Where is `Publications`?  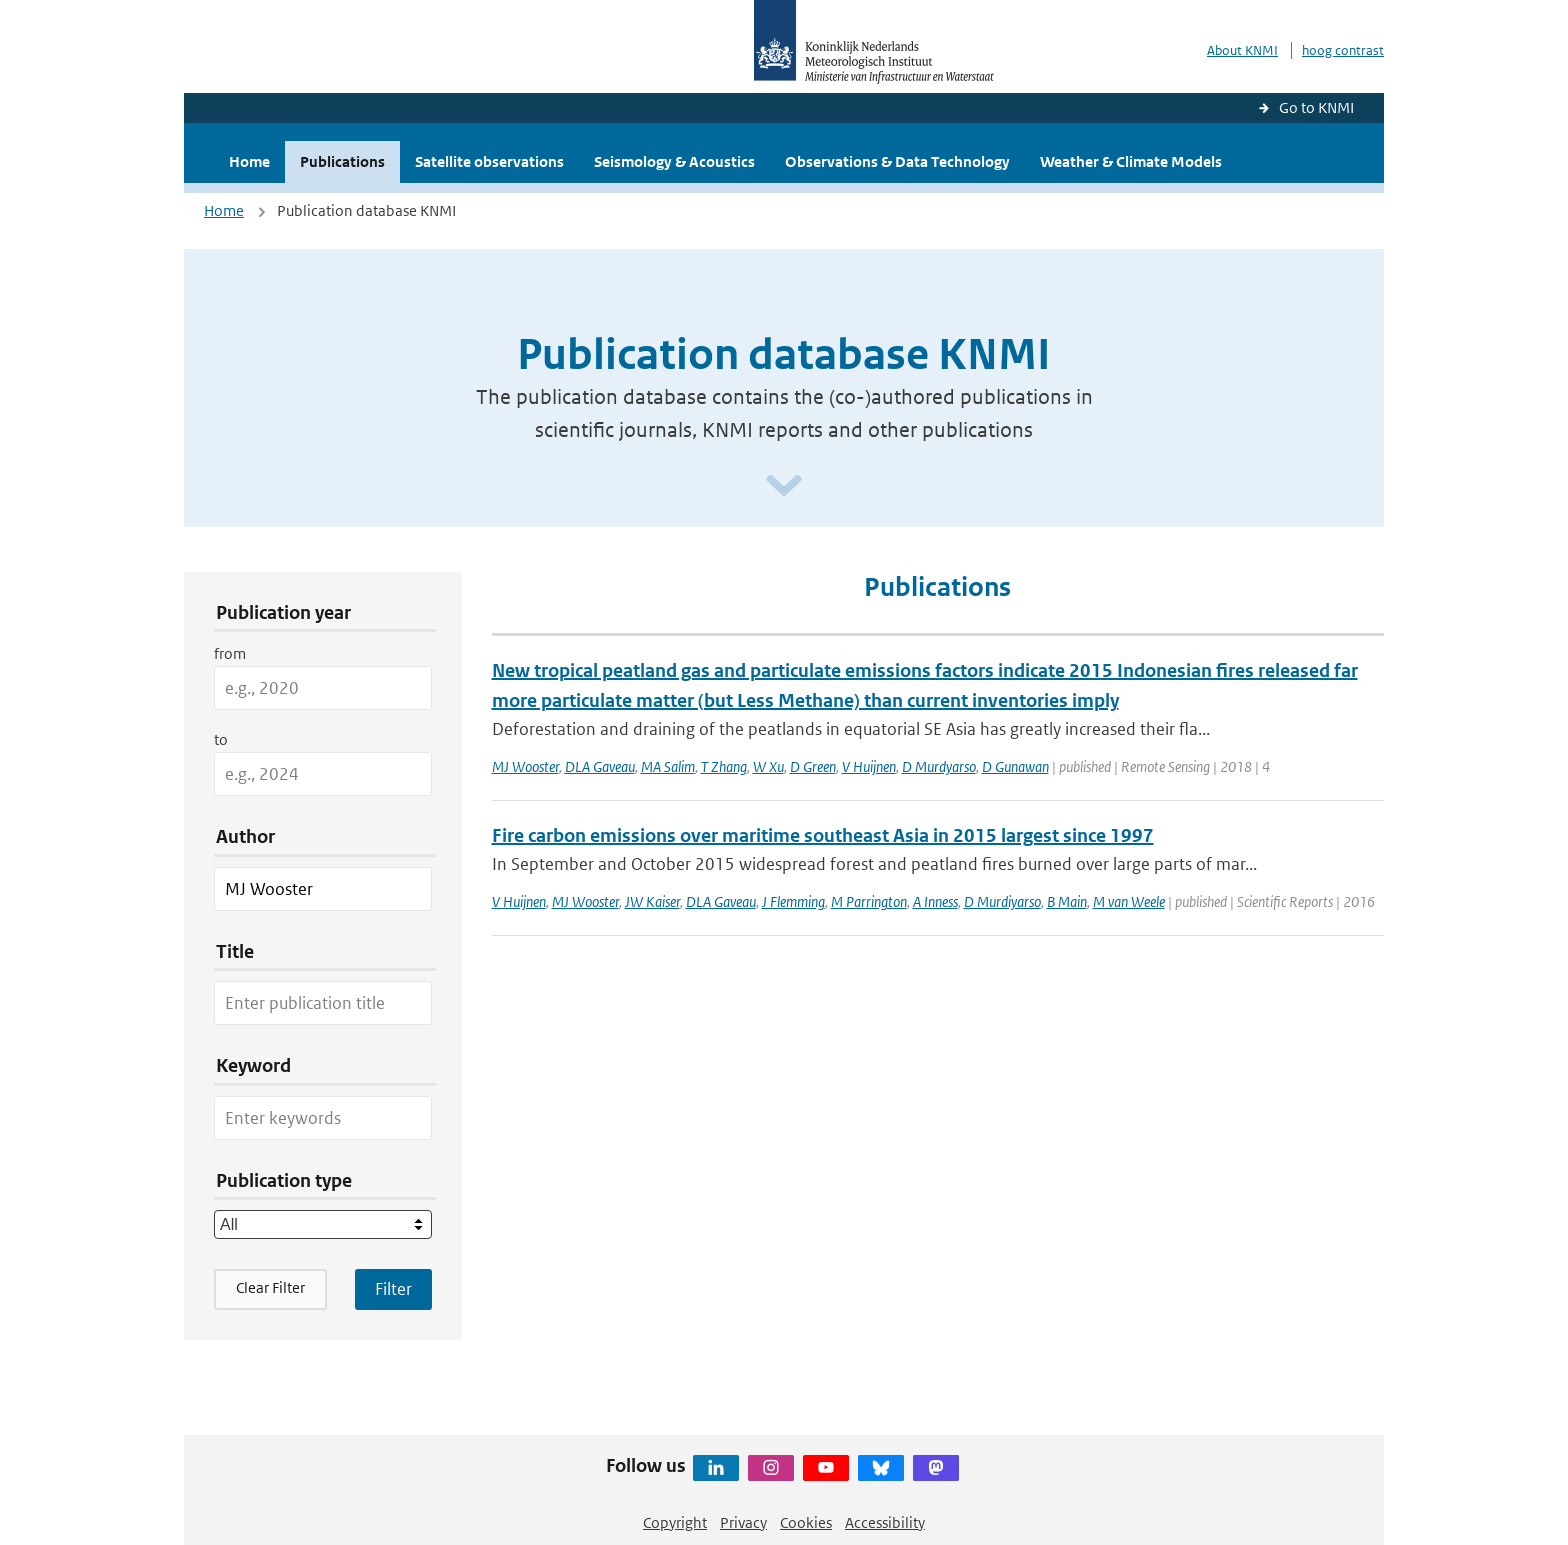
Publications is located at coordinates (342, 161).